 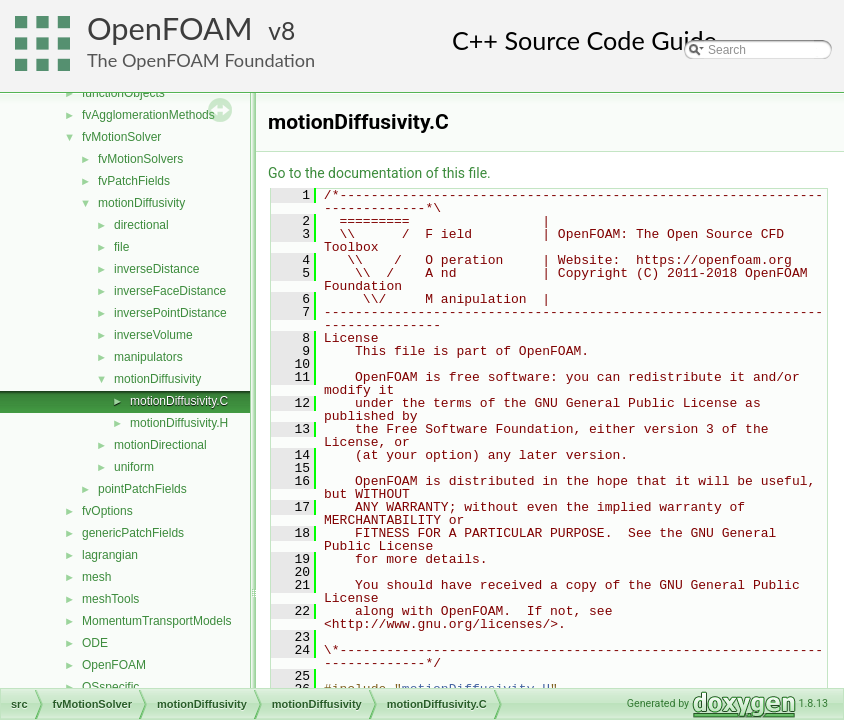 What do you see at coordinates (107, 511) in the screenshot?
I see `fvOptions` at bounding box center [107, 511].